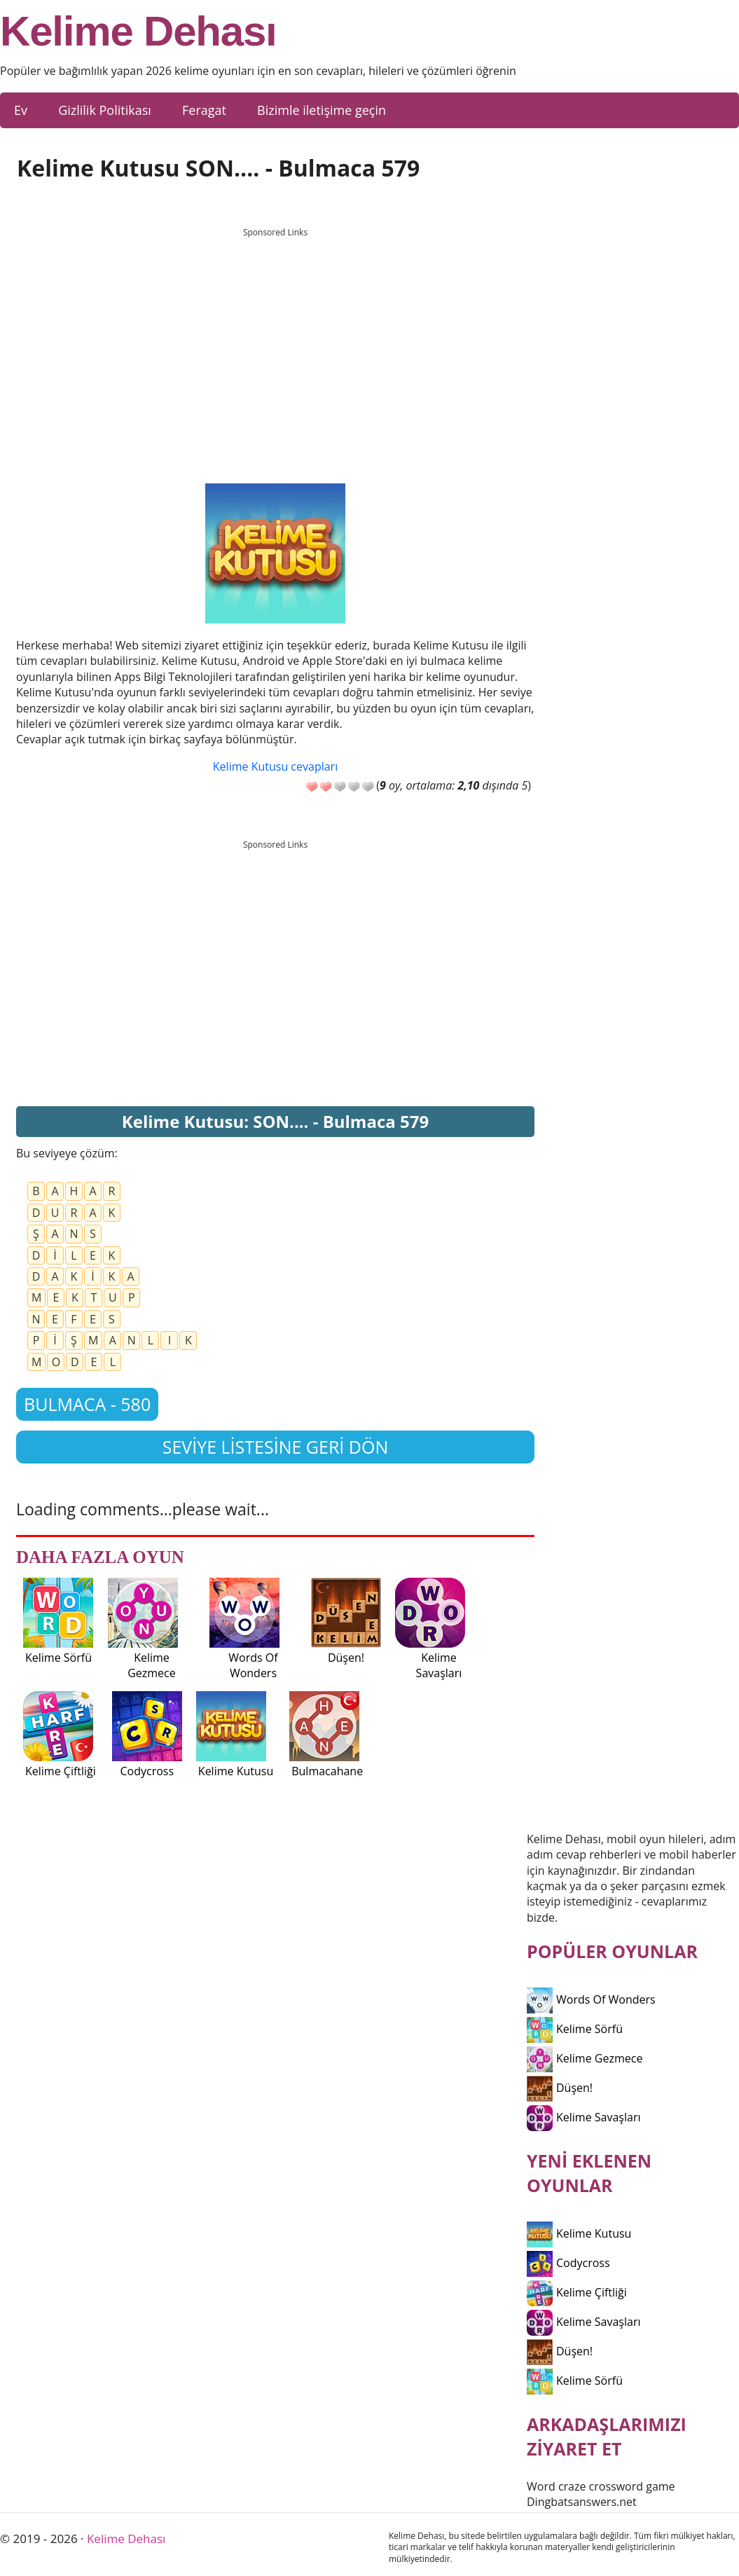 The image size is (739, 2576). I want to click on Dingbatsanswers.net, so click(582, 2501).